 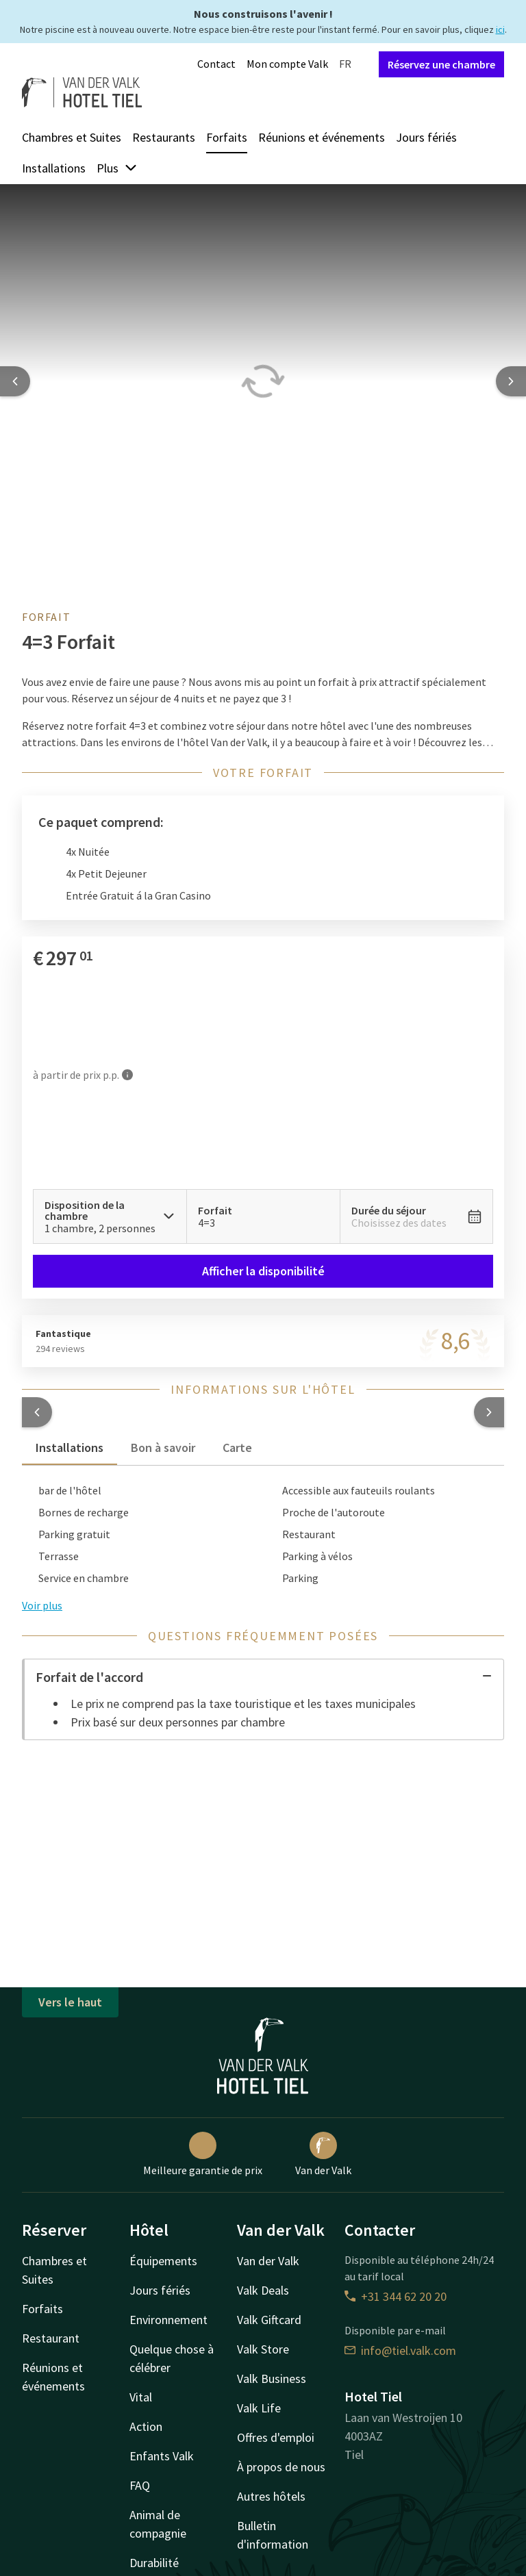 I want to click on Vers le haut [button], so click(x=70, y=2002).